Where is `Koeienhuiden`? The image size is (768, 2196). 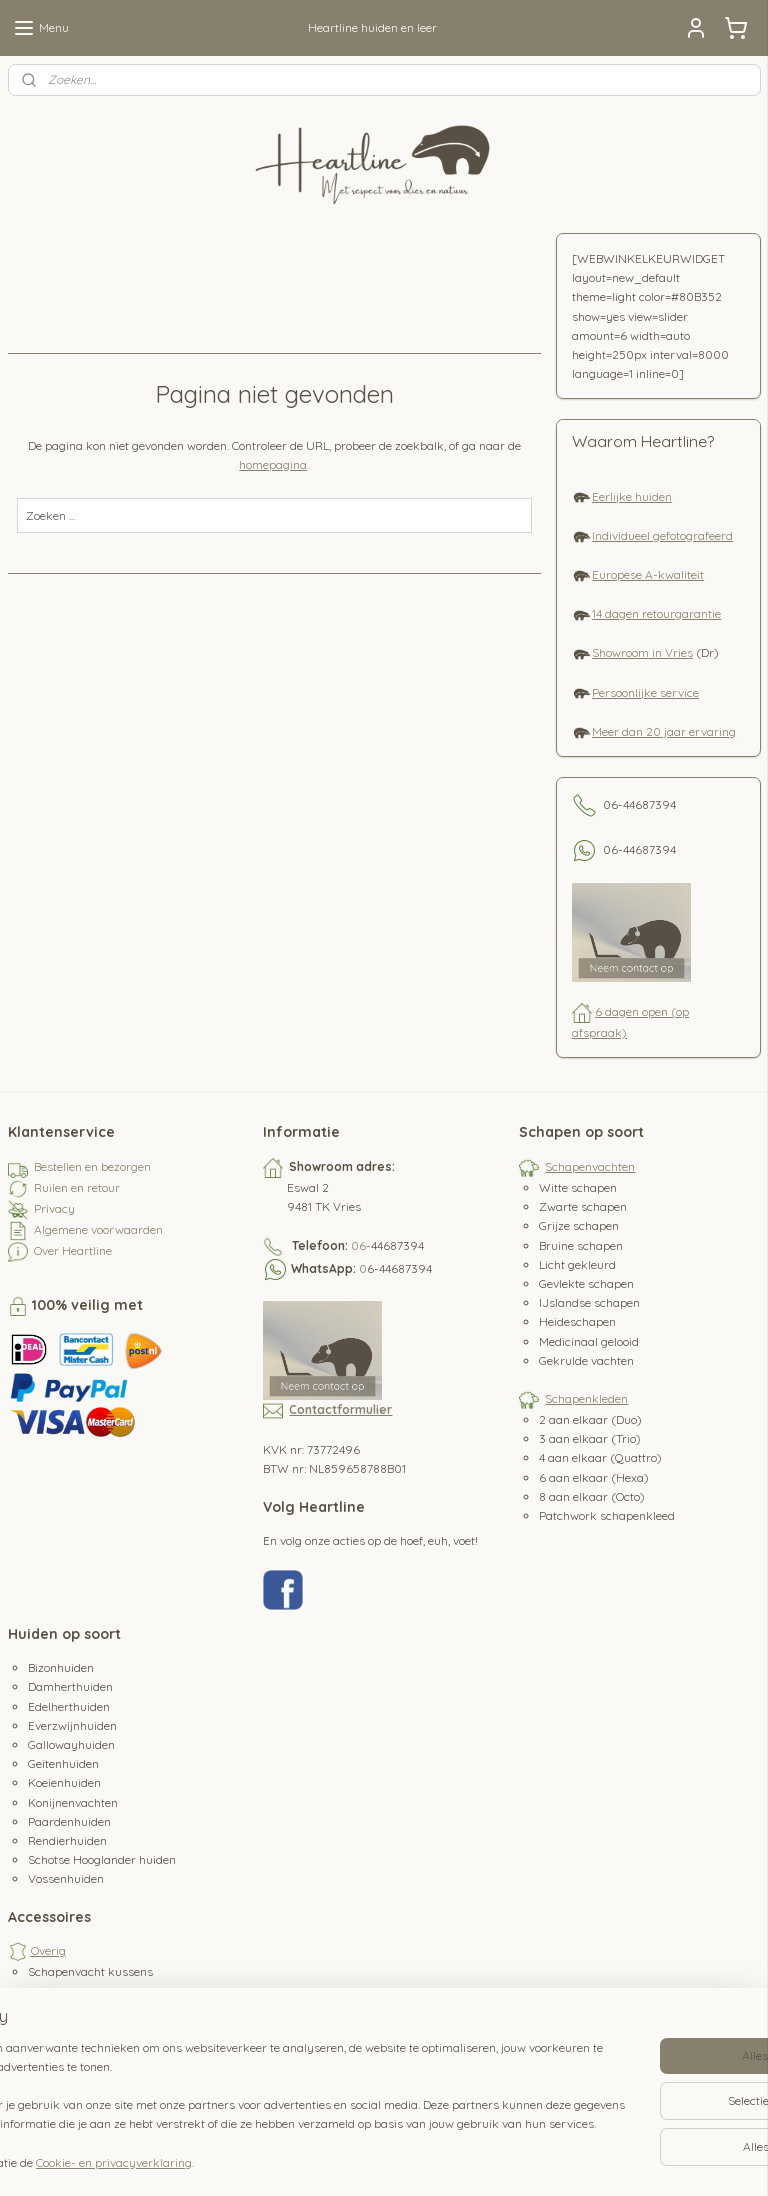
Koeienhuiden is located at coordinates (64, 1782).